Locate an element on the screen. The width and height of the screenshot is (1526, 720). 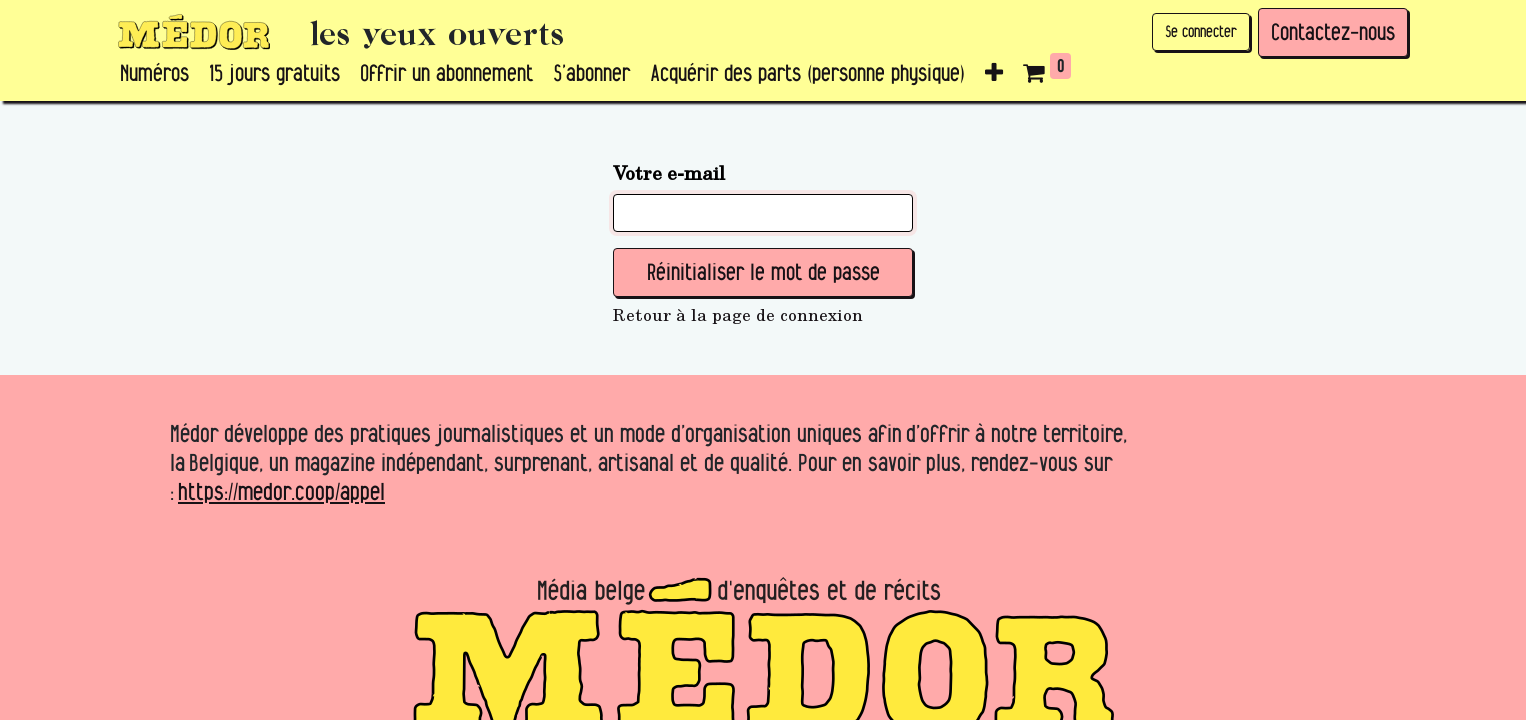
Se connecter is located at coordinates (1201, 31).